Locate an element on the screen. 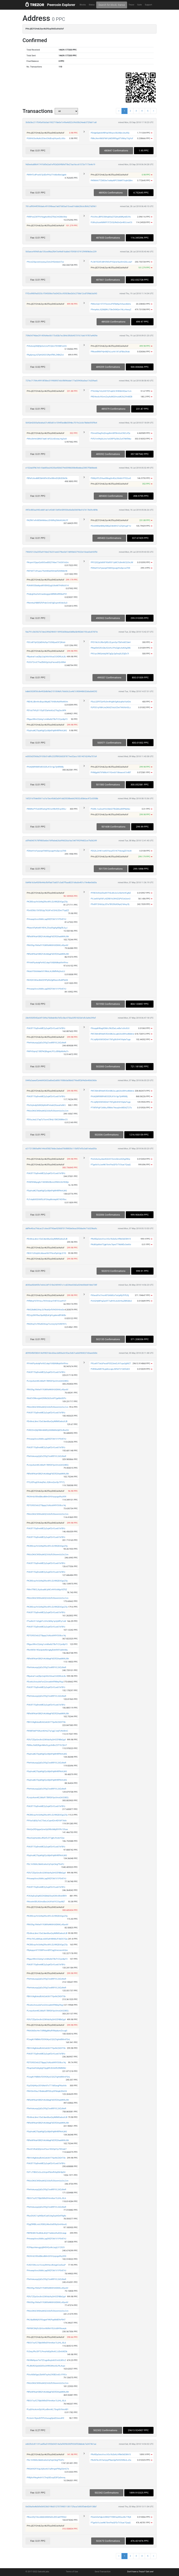 The width and height of the screenshot is (179, 2576). P9xveZi6pceeUxywqJZsto2H5enbieUTzz is located at coordinates (45, 262).